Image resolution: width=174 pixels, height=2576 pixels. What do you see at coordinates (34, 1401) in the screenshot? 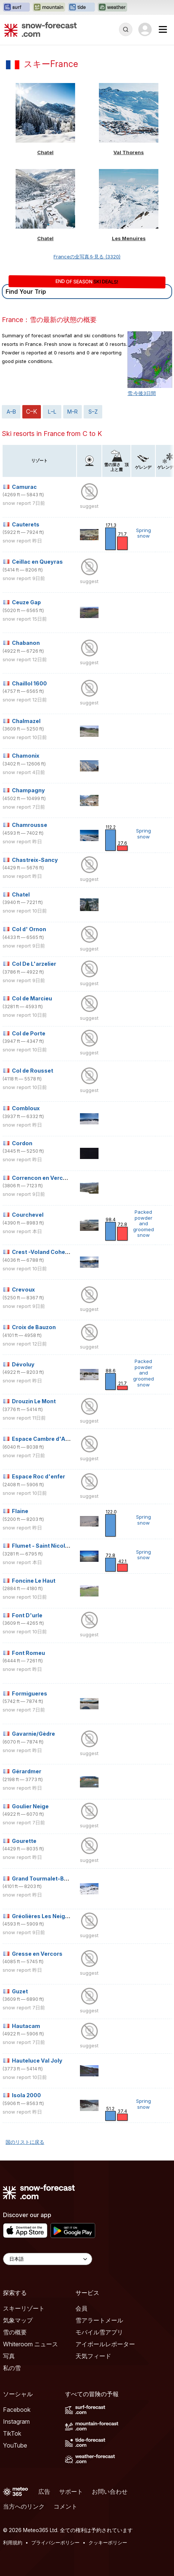
I see `Drouzin Le Mont` at bounding box center [34, 1401].